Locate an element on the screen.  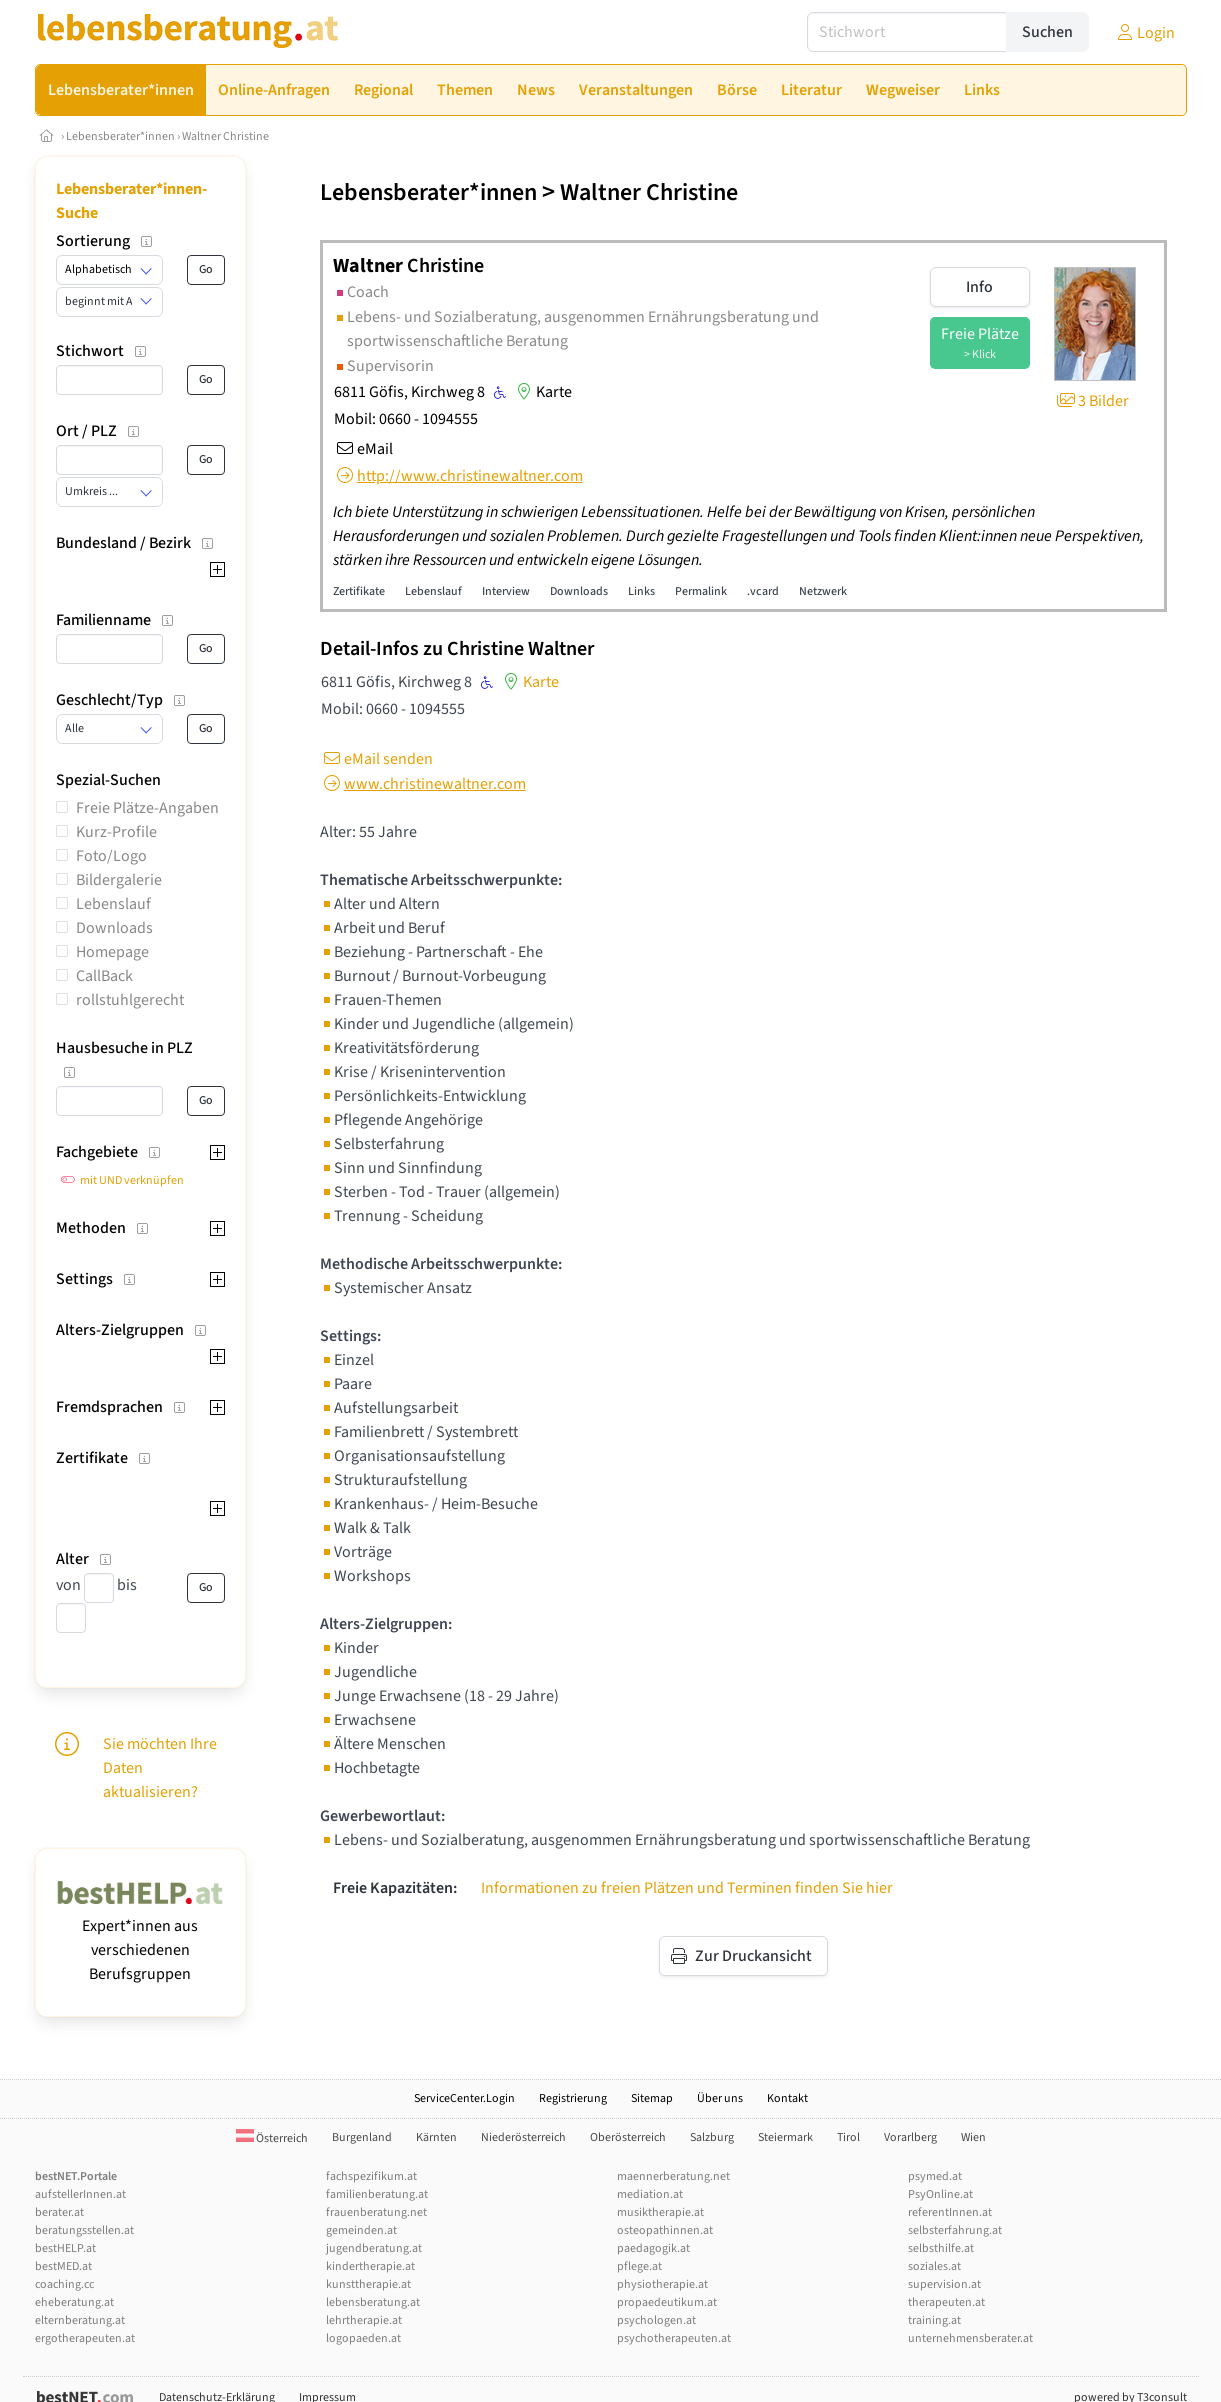
Lebenslauf is located at coordinates (113, 904).